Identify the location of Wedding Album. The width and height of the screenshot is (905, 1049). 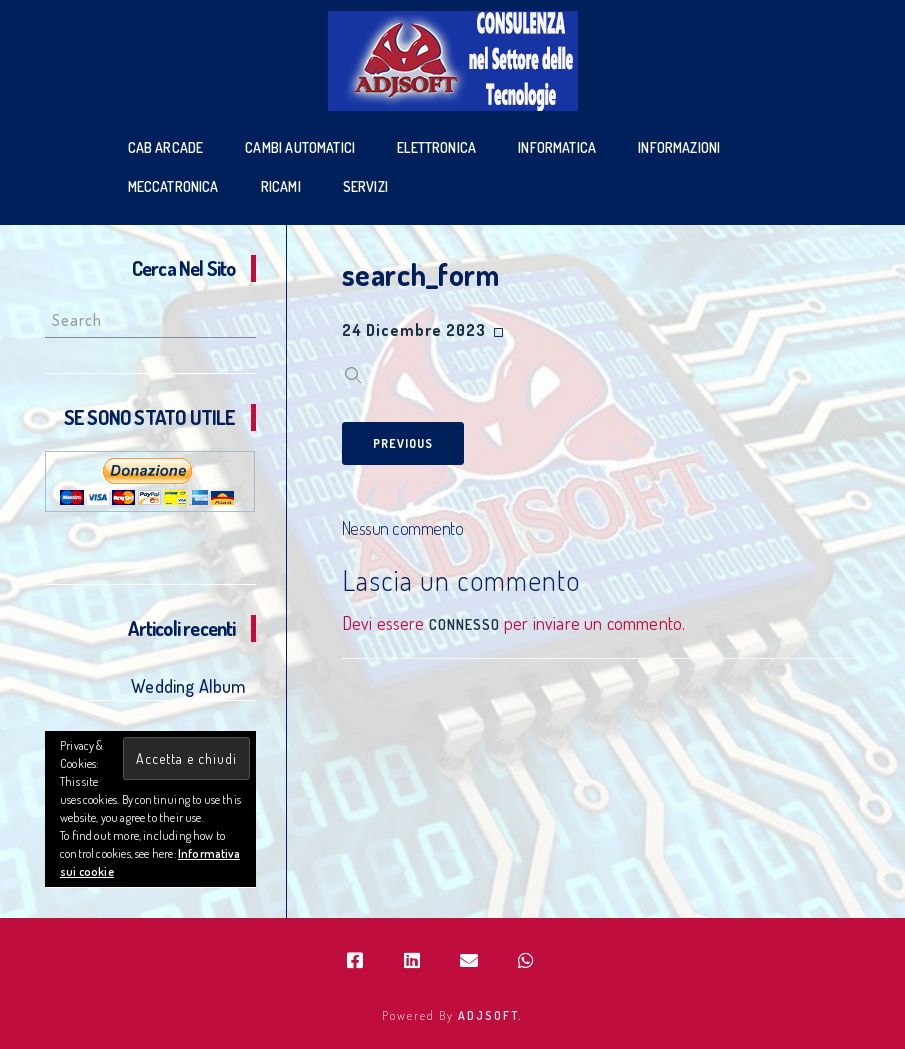
(188, 686).